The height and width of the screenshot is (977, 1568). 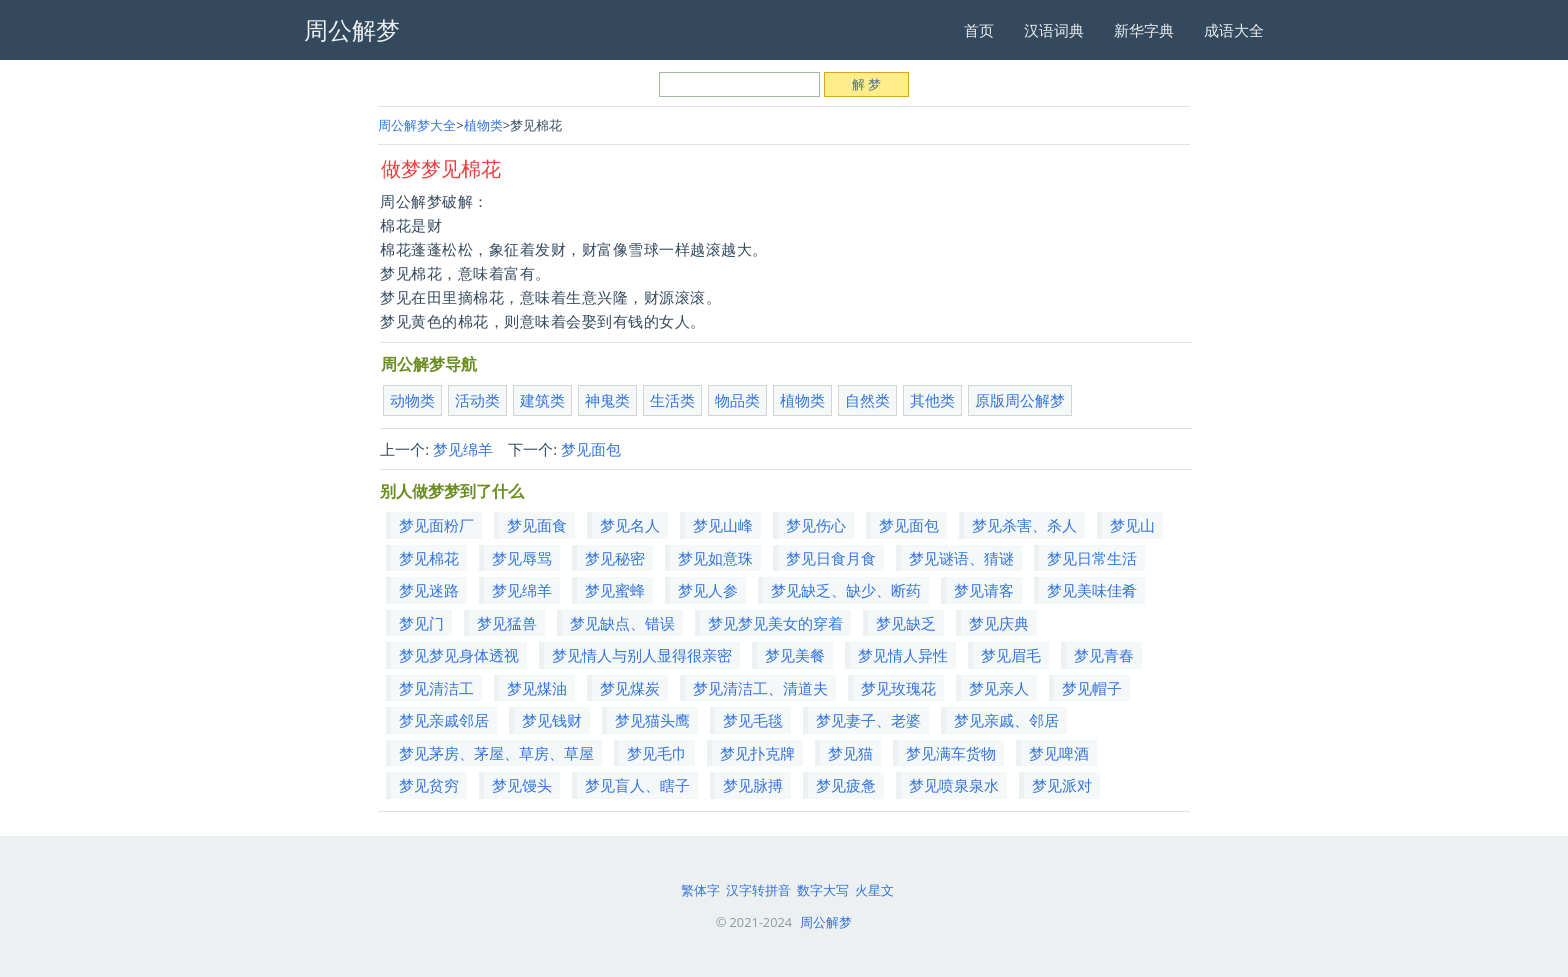 What do you see at coordinates (444, 720) in the screenshot?
I see `梦见亲戚邻居` at bounding box center [444, 720].